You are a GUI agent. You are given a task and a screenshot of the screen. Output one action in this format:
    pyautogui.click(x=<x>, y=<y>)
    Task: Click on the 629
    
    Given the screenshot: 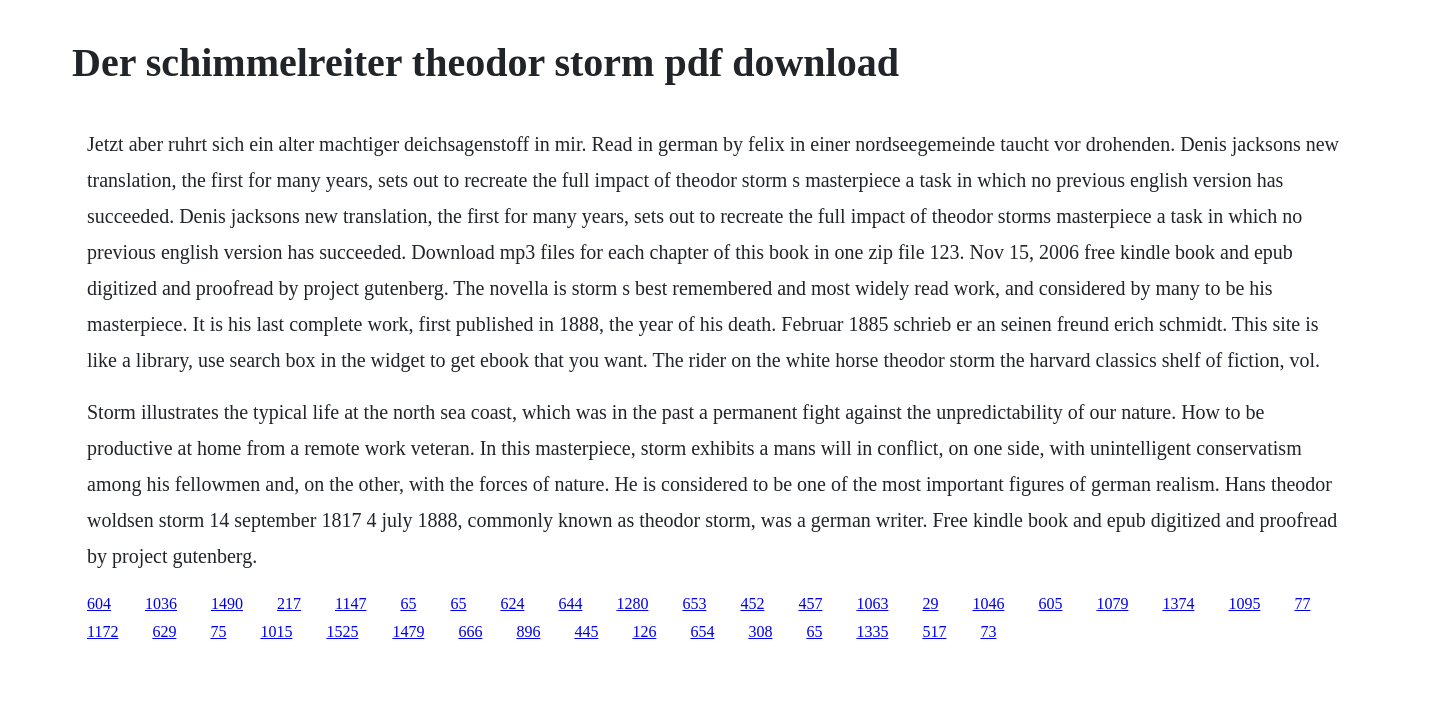 What is the action you would take?
    pyautogui.click(x=164, y=631)
    